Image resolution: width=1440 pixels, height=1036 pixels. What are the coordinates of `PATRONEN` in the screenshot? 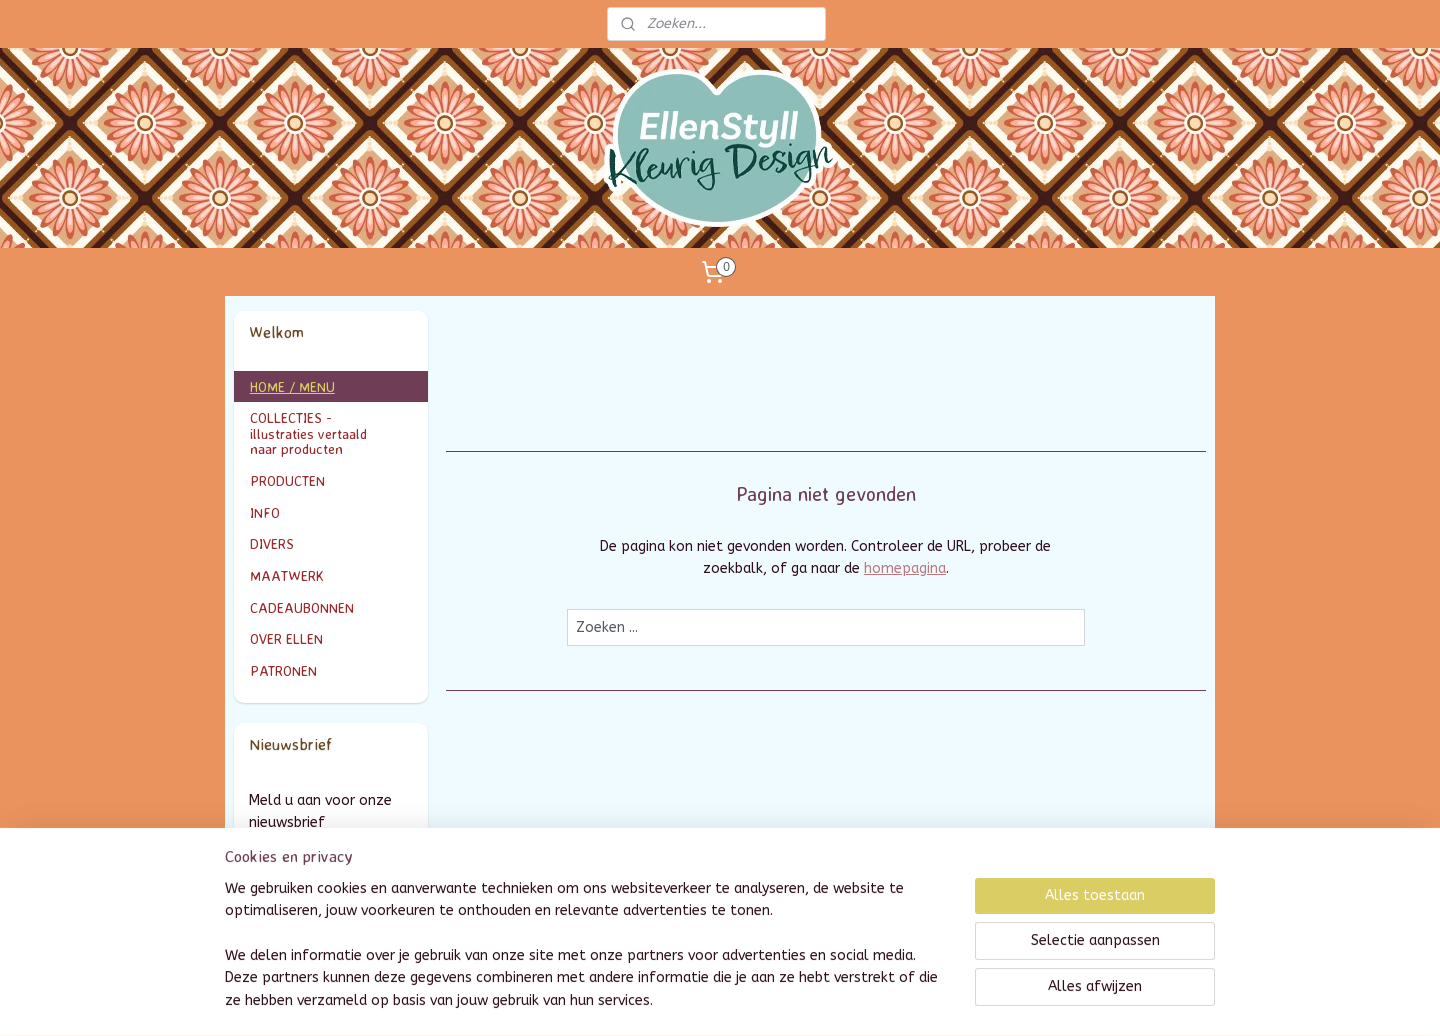 It's located at (283, 670).